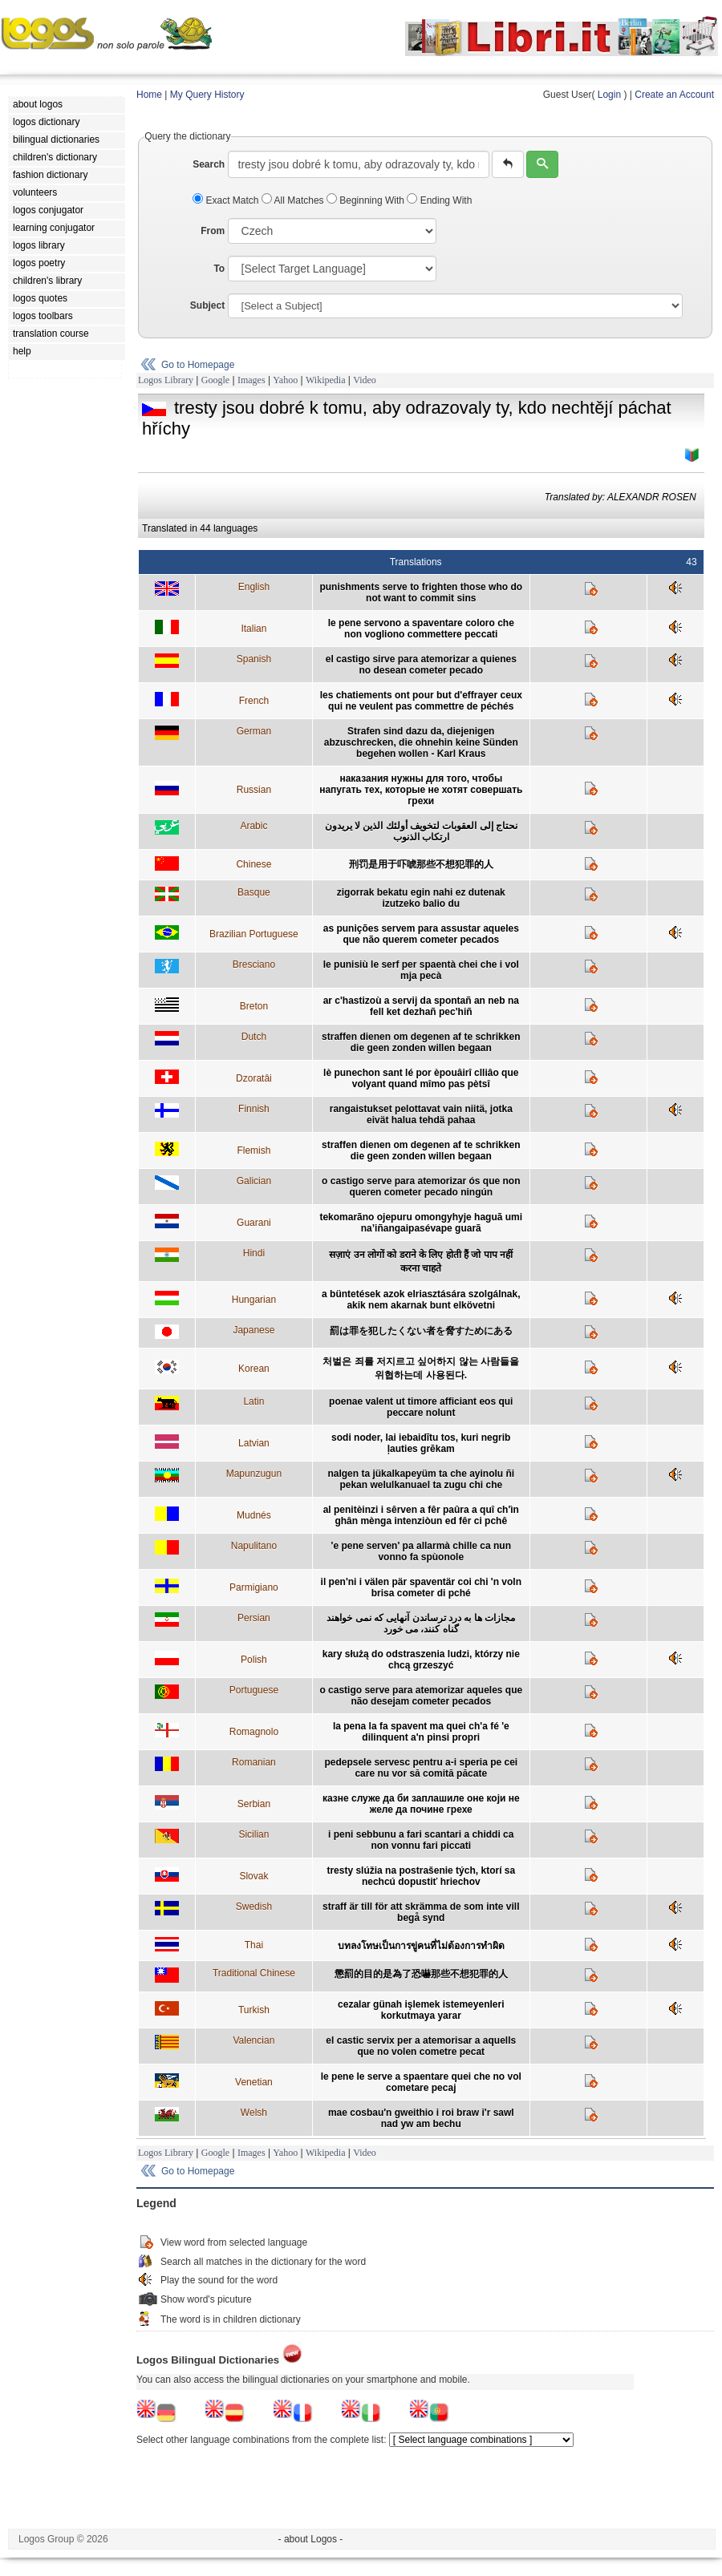 This screenshot has height=2576, width=722. What do you see at coordinates (285, 380) in the screenshot?
I see `Yahoo` at bounding box center [285, 380].